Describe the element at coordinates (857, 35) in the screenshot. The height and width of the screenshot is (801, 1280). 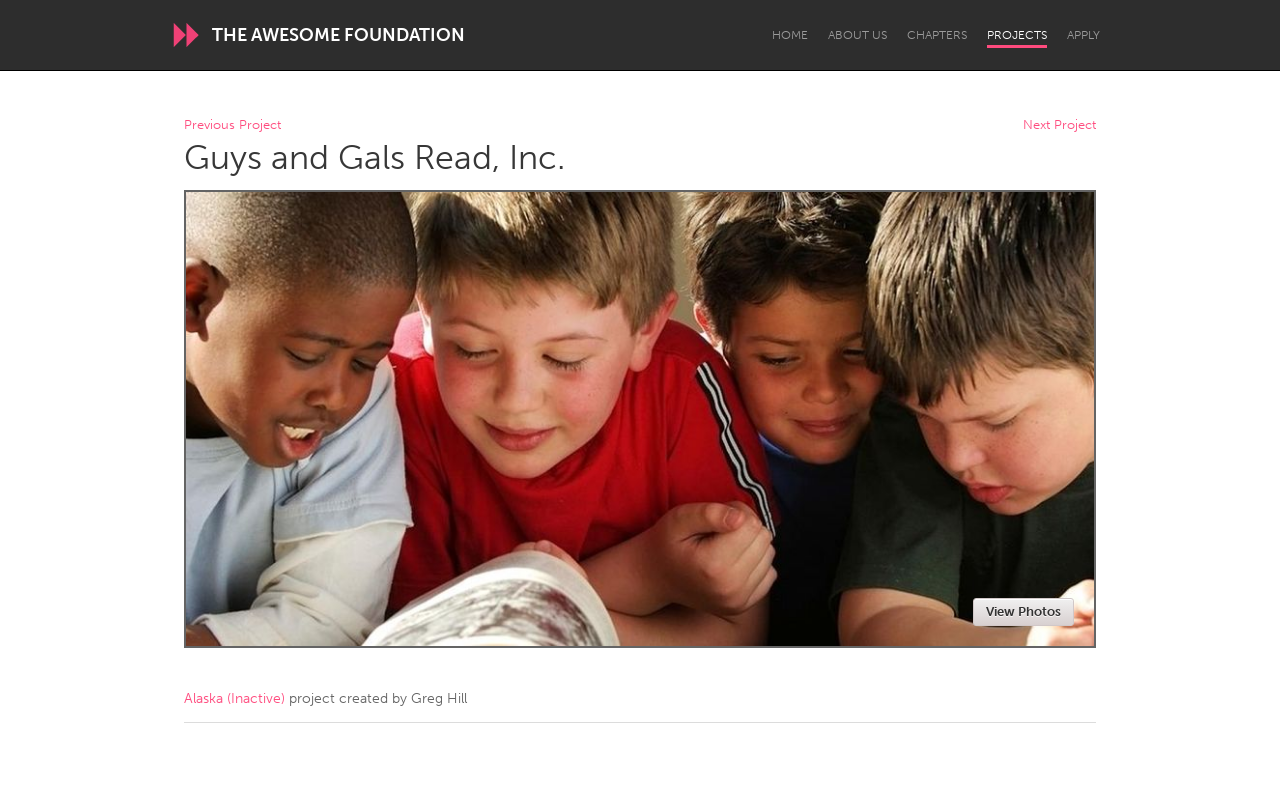
I see `About Us` at that location.